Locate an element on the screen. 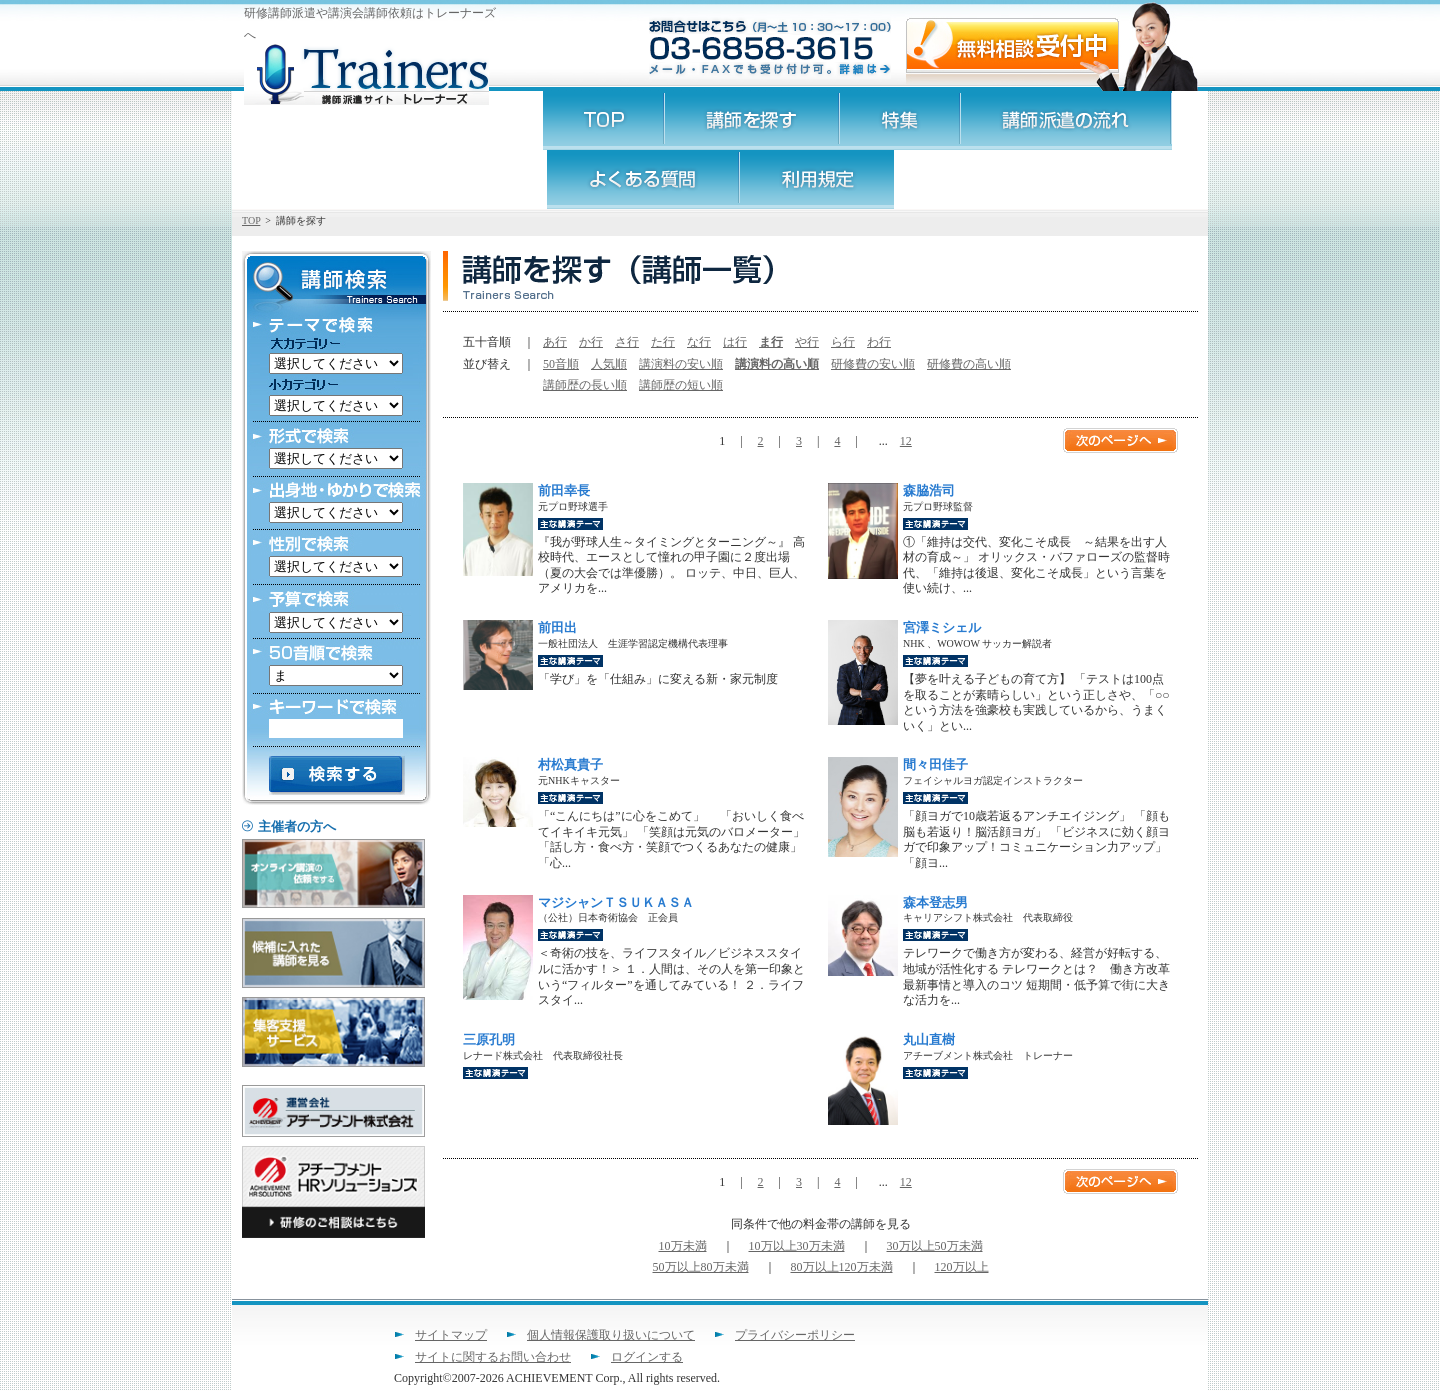 Image resolution: width=1440 pixels, height=1391 pixels. 講演料の高い順 is located at coordinates (777, 364).